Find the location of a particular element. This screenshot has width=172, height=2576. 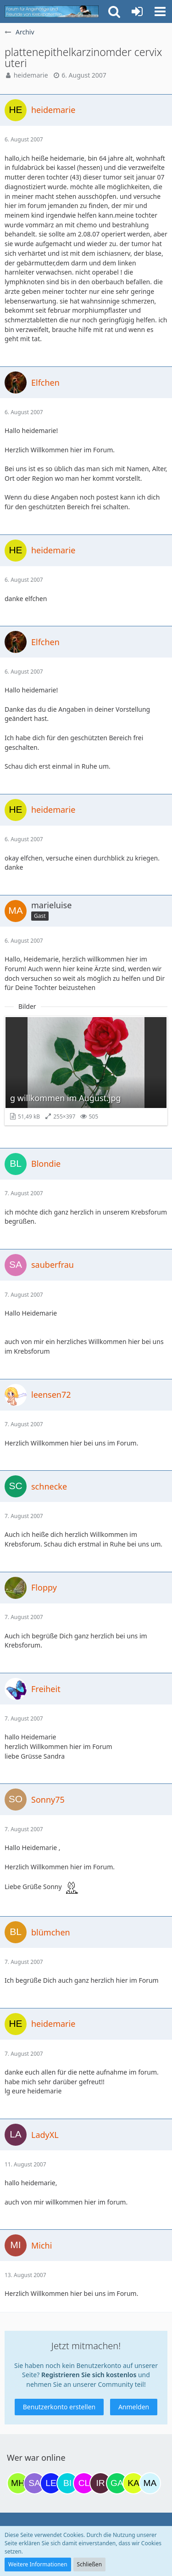

Schließen is located at coordinates (89, 2564).